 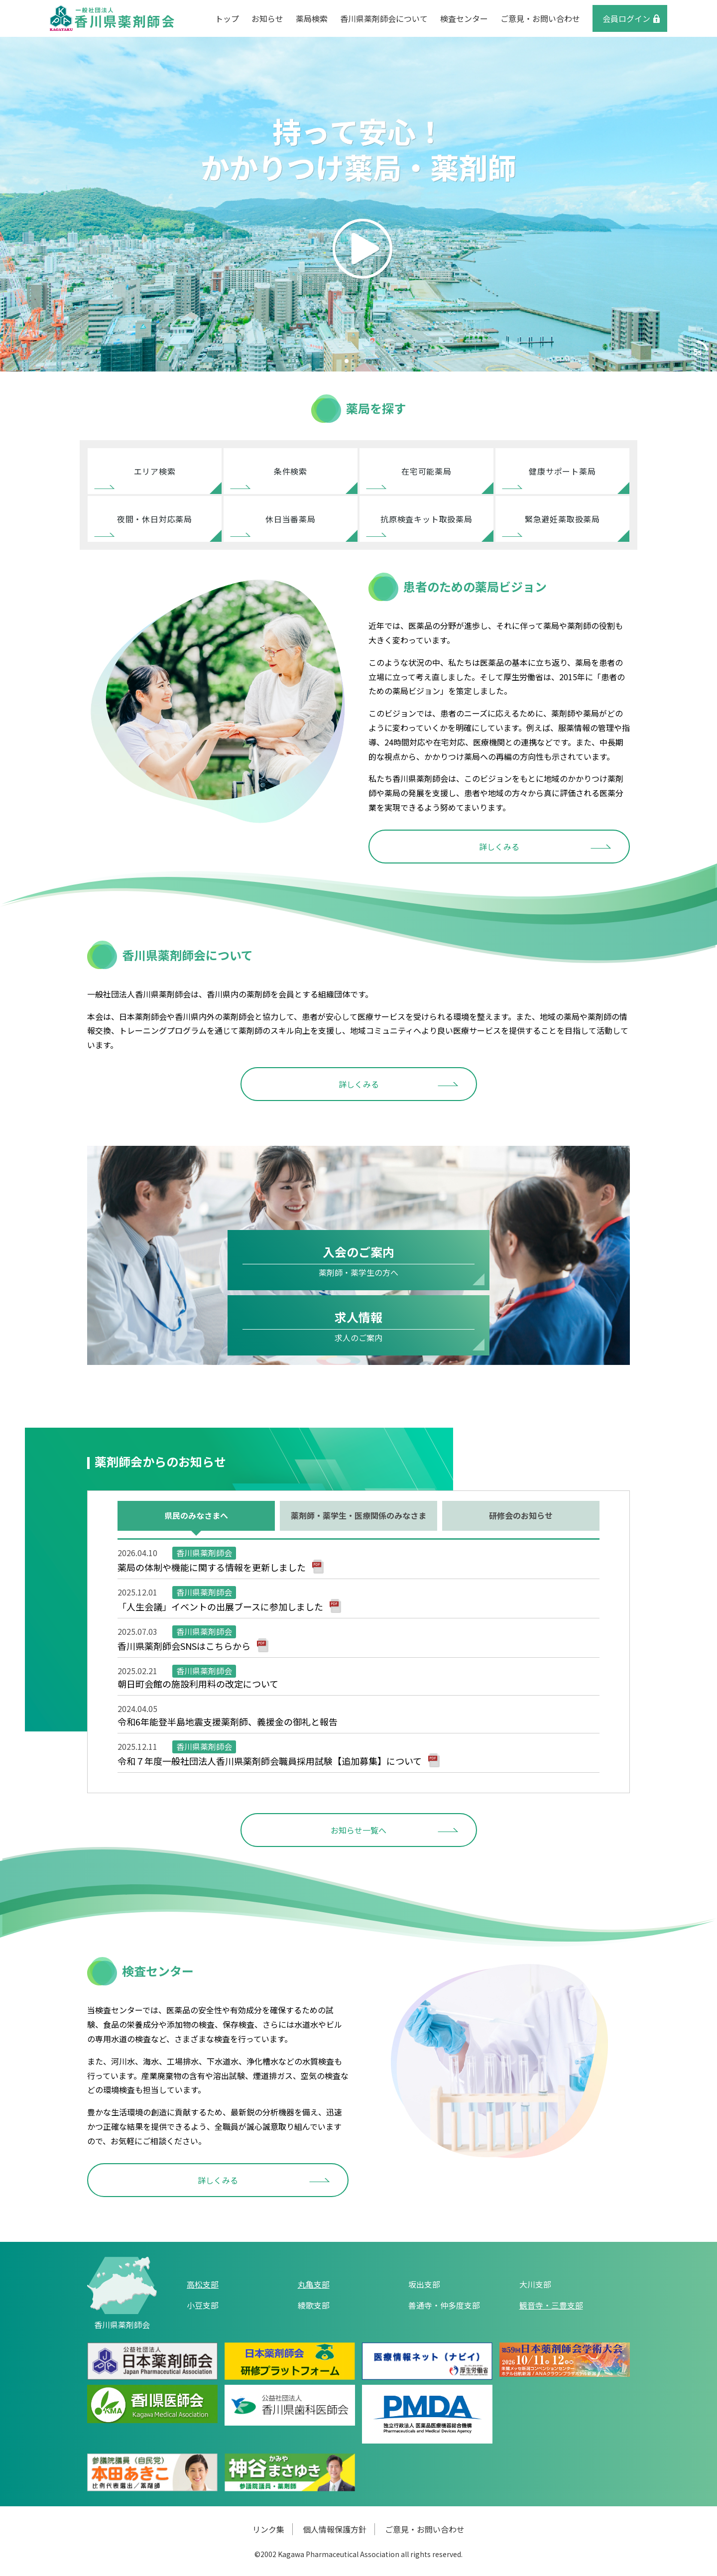 What do you see at coordinates (334, 2529) in the screenshot?
I see `個人情報保護方針` at bounding box center [334, 2529].